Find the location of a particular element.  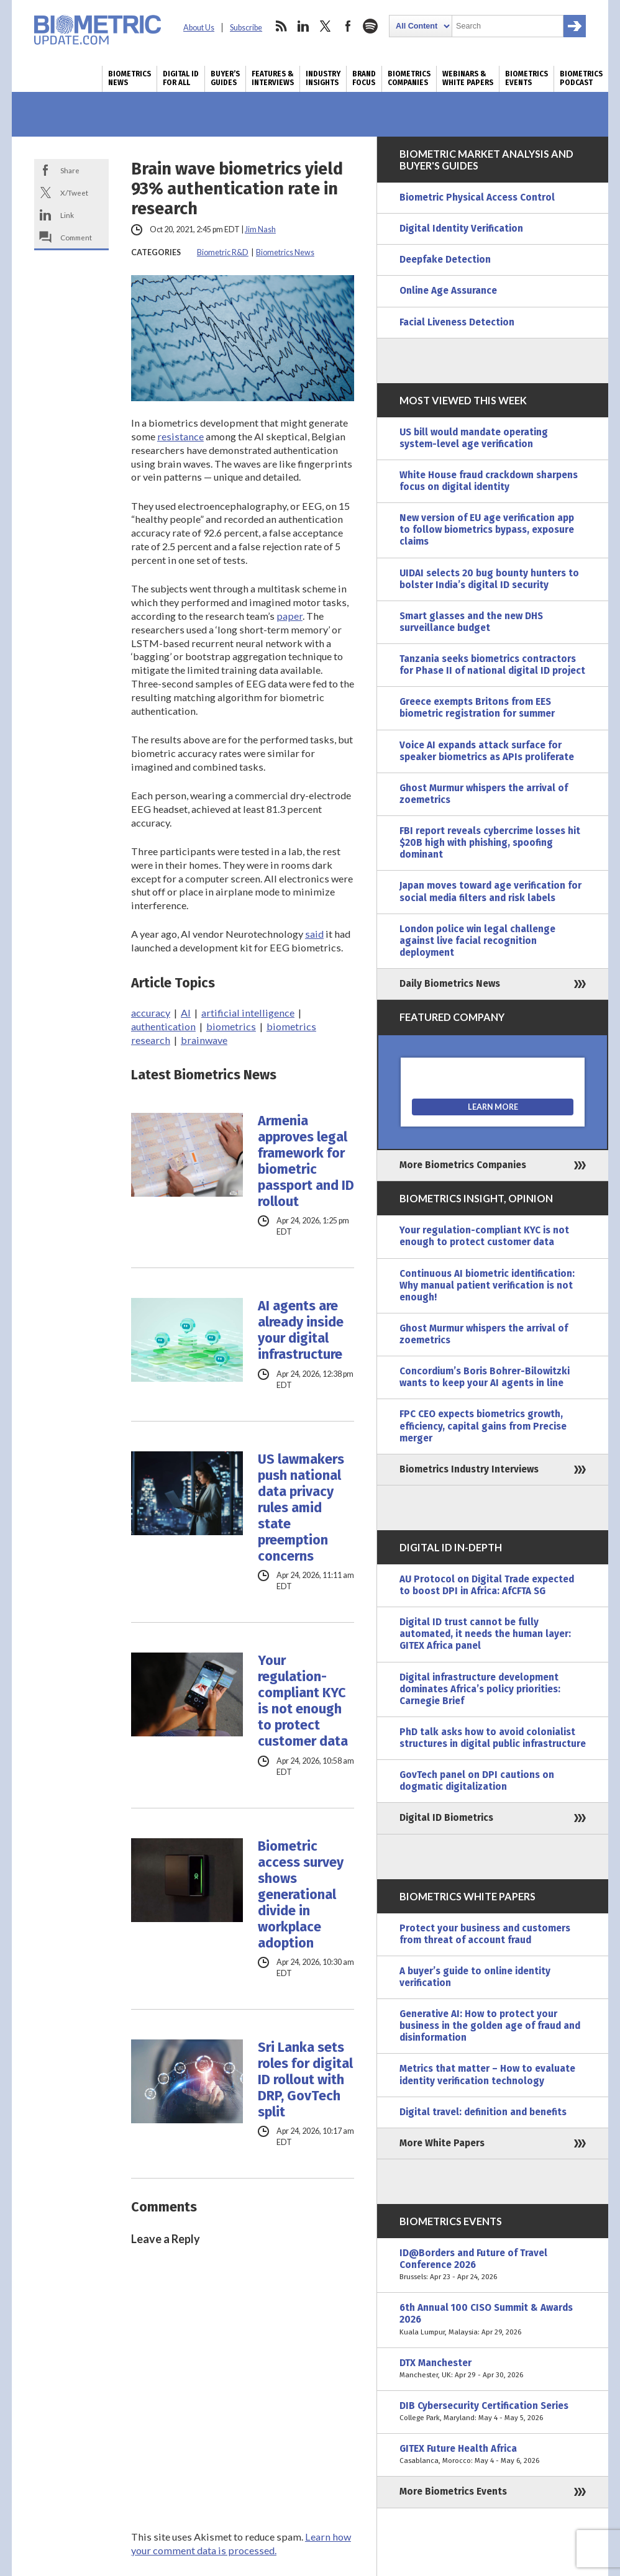

Digital travel: definition and benefits is located at coordinates (483, 2112).